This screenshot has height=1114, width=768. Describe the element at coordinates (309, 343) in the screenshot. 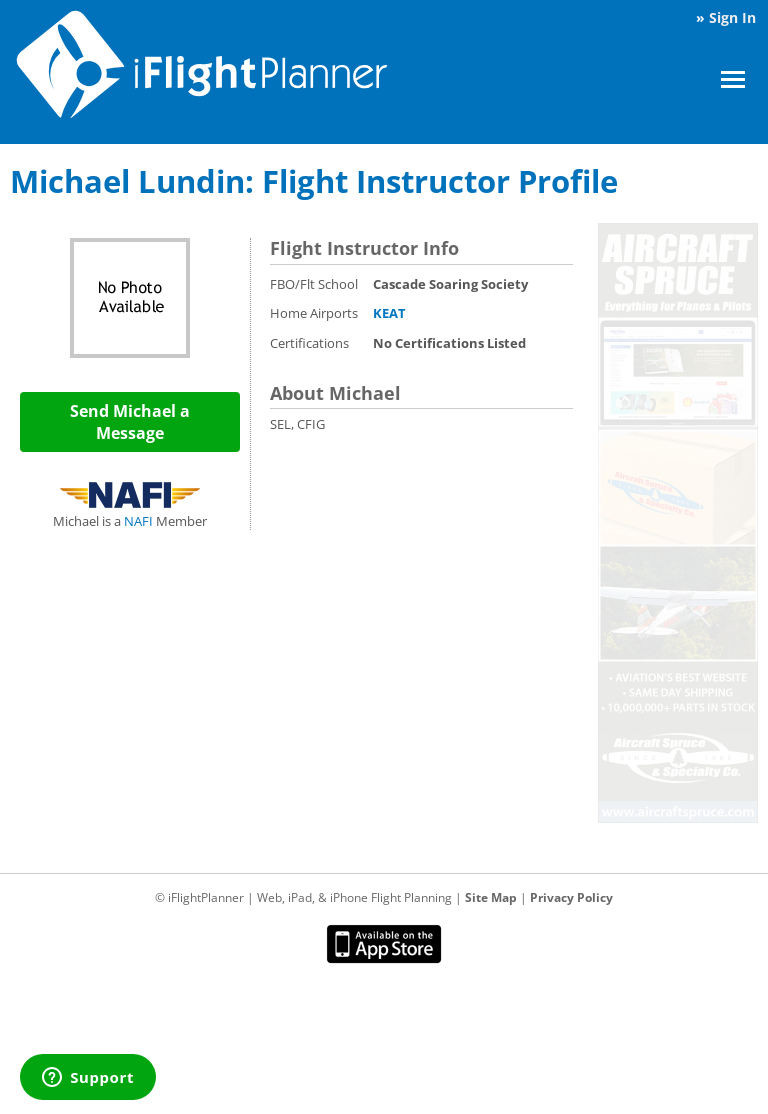

I see `Certifications` at that location.